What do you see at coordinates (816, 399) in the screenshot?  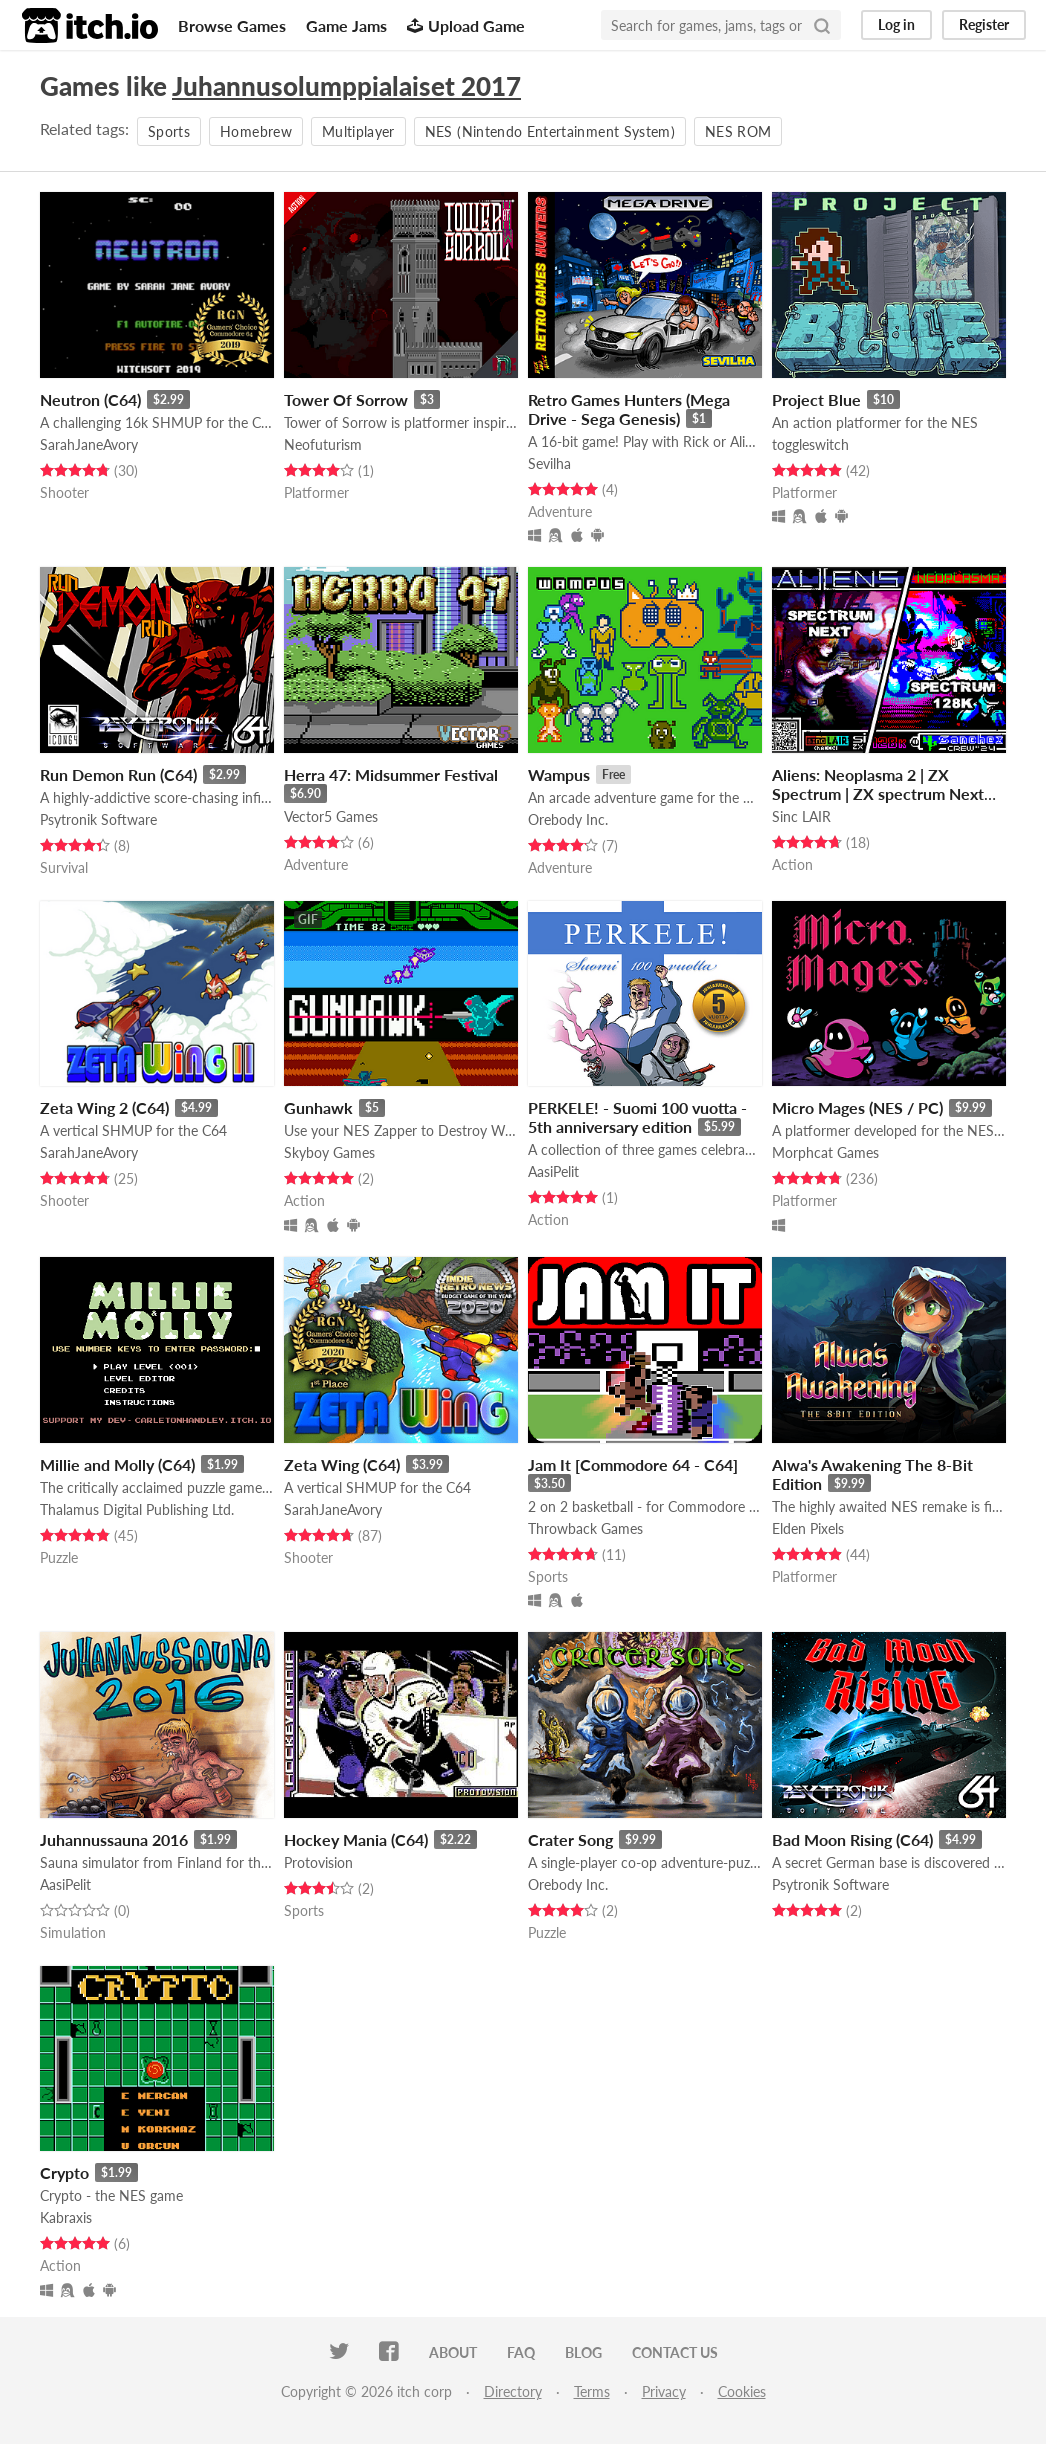 I see `Project Blue` at bounding box center [816, 399].